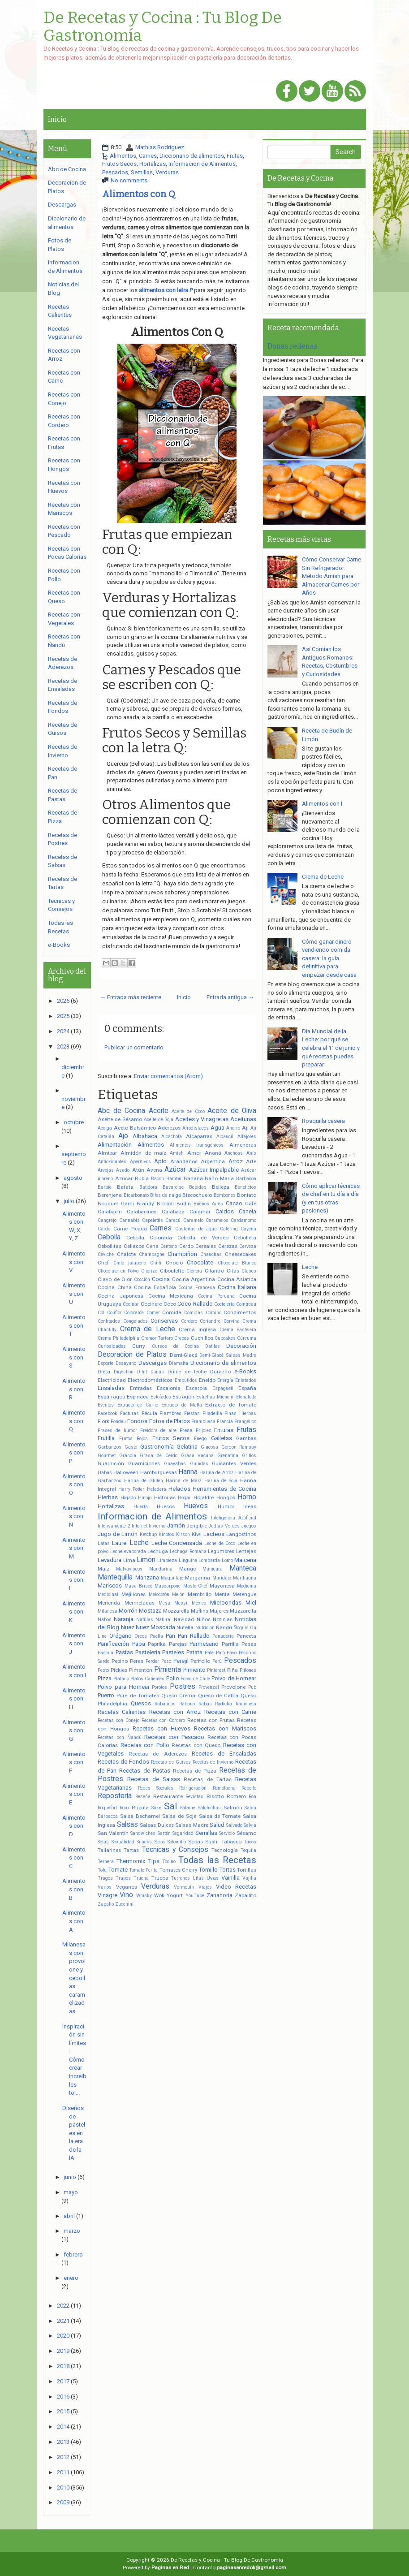 Image resolution: width=409 pixels, height=2576 pixels. Describe the element at coordinates (235, 1161) in the screenshot. I see `Arroz` at that location.